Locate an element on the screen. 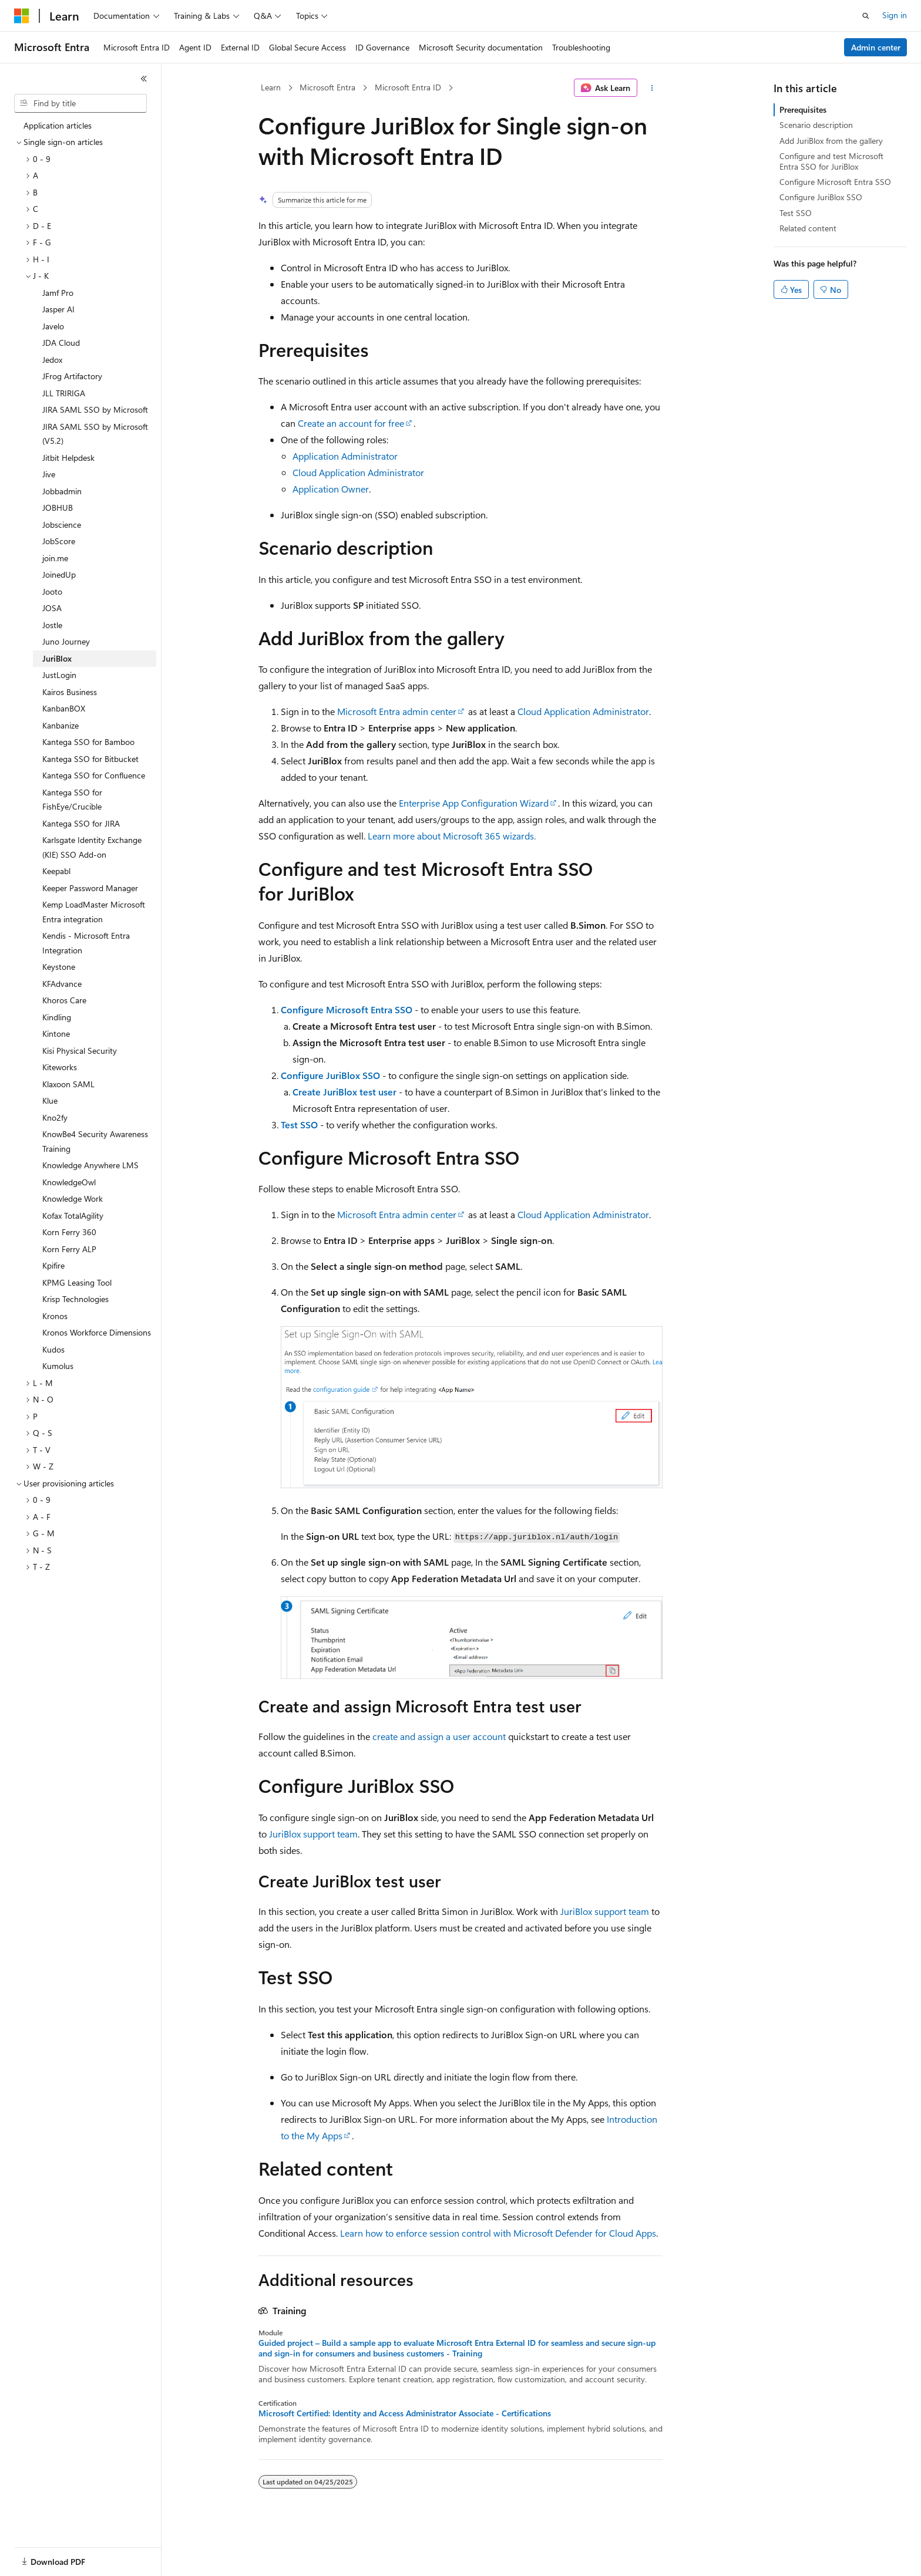 This screenshot has height=2576, width=921. Keeper Password Manager [treeitem] is located at coordinates (90, 887).